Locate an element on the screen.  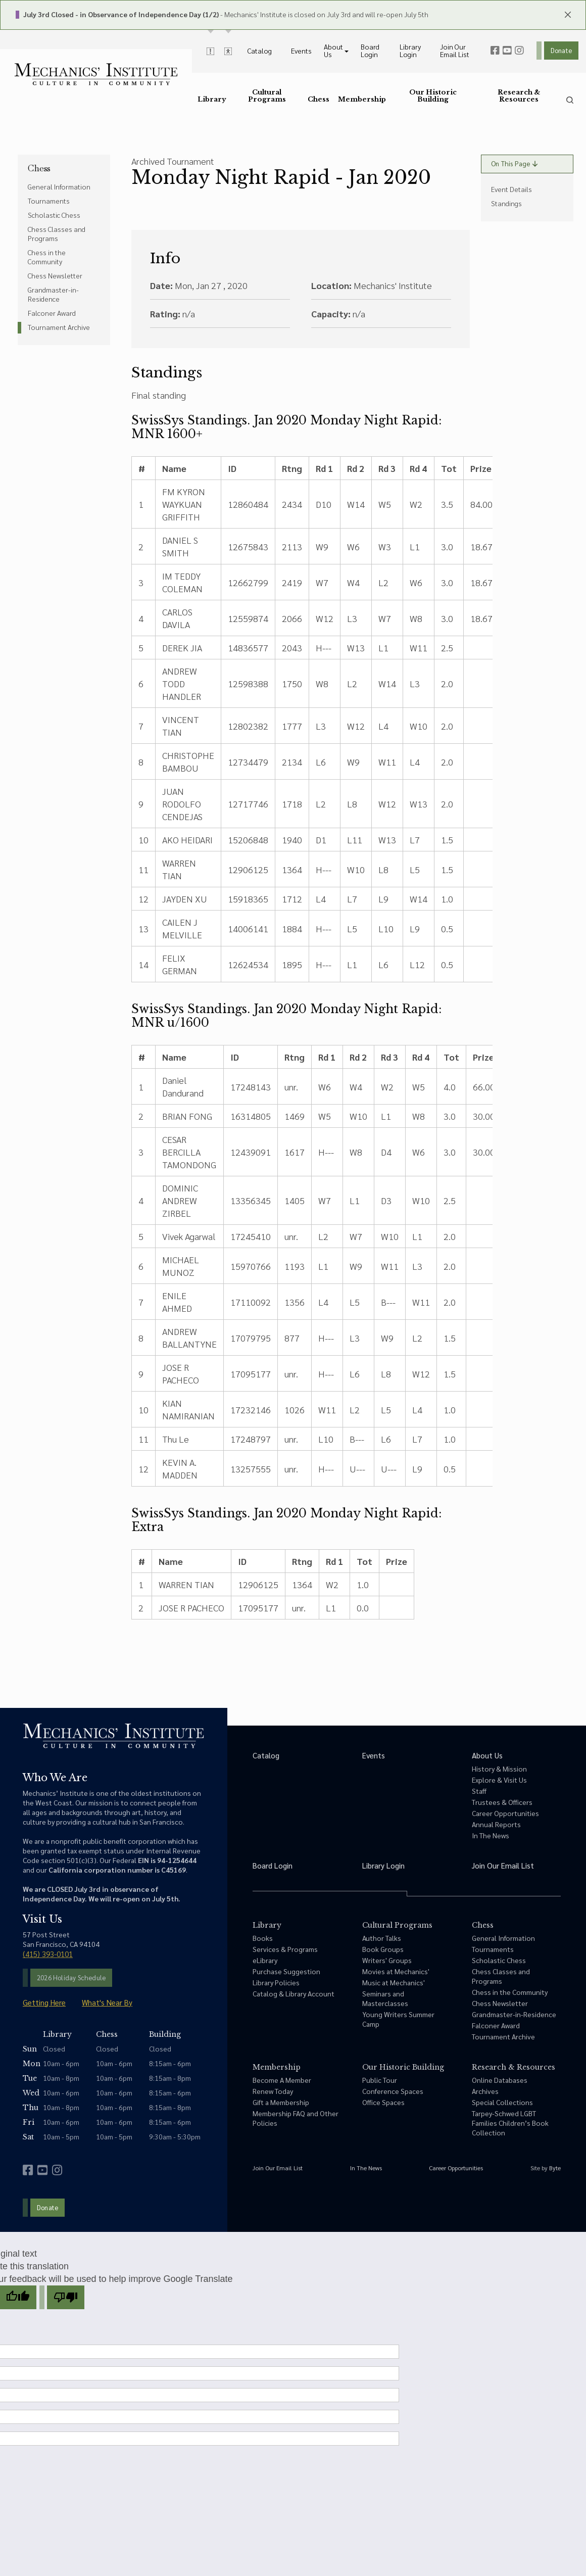
Tournaments is located at coordinates (49, 200).